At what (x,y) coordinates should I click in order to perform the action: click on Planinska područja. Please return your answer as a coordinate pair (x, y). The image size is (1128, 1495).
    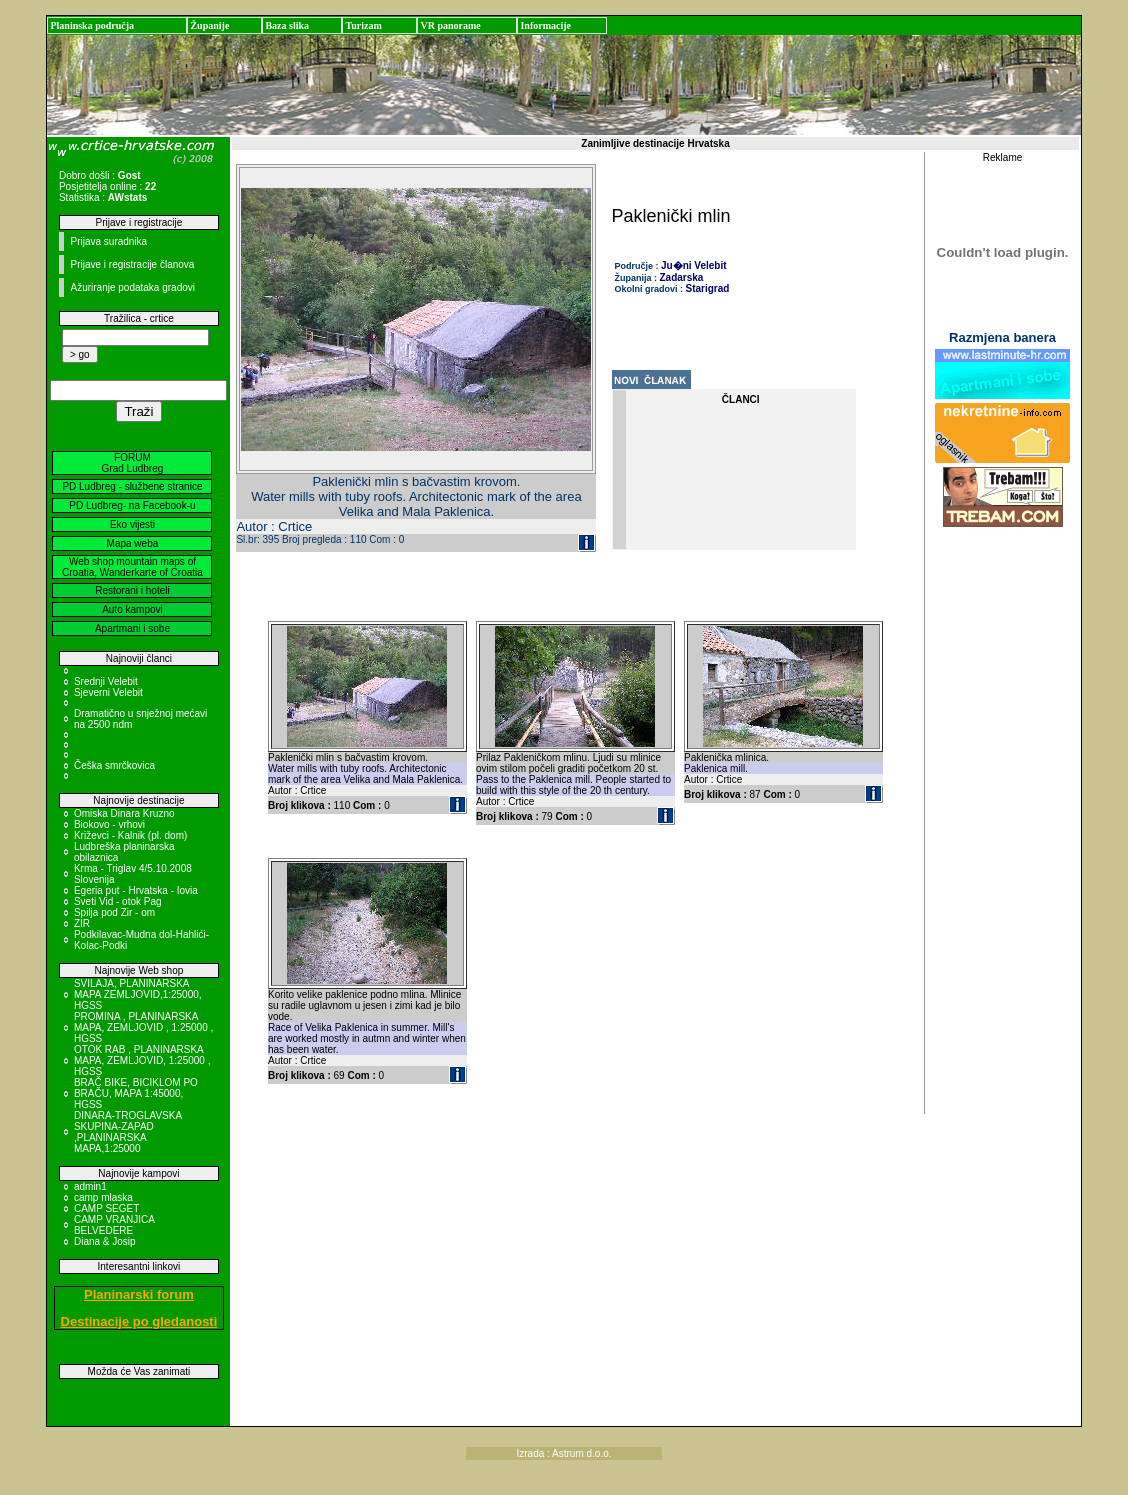
    Looking at the image, I should click on (92, 25).